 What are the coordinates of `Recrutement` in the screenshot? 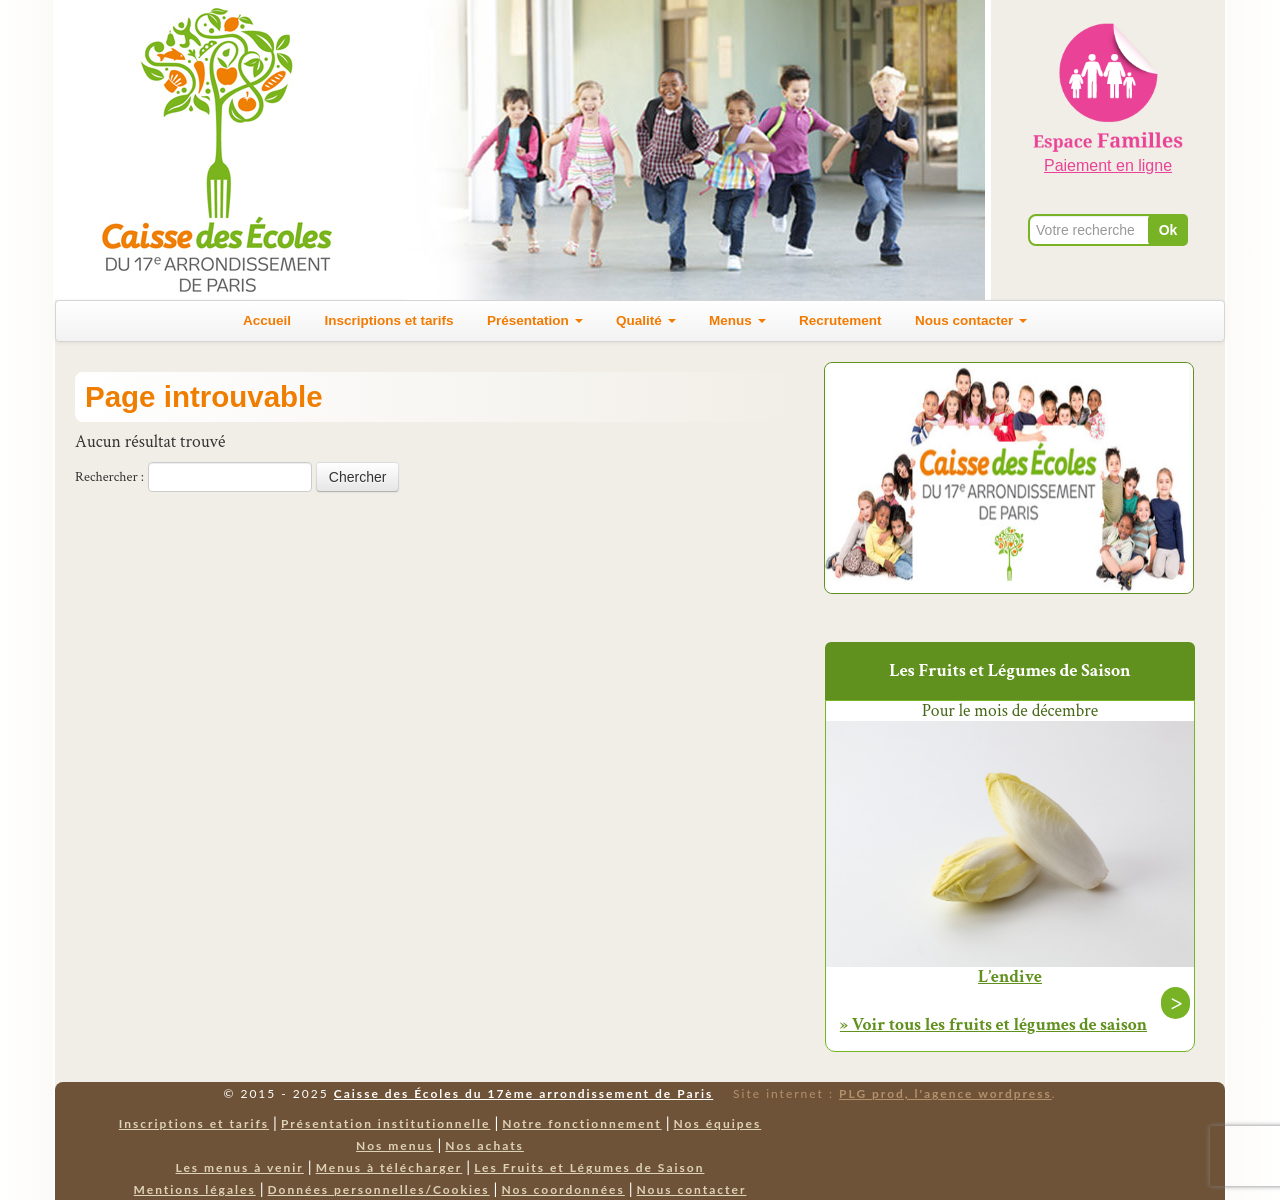 It's located at (840, 320).